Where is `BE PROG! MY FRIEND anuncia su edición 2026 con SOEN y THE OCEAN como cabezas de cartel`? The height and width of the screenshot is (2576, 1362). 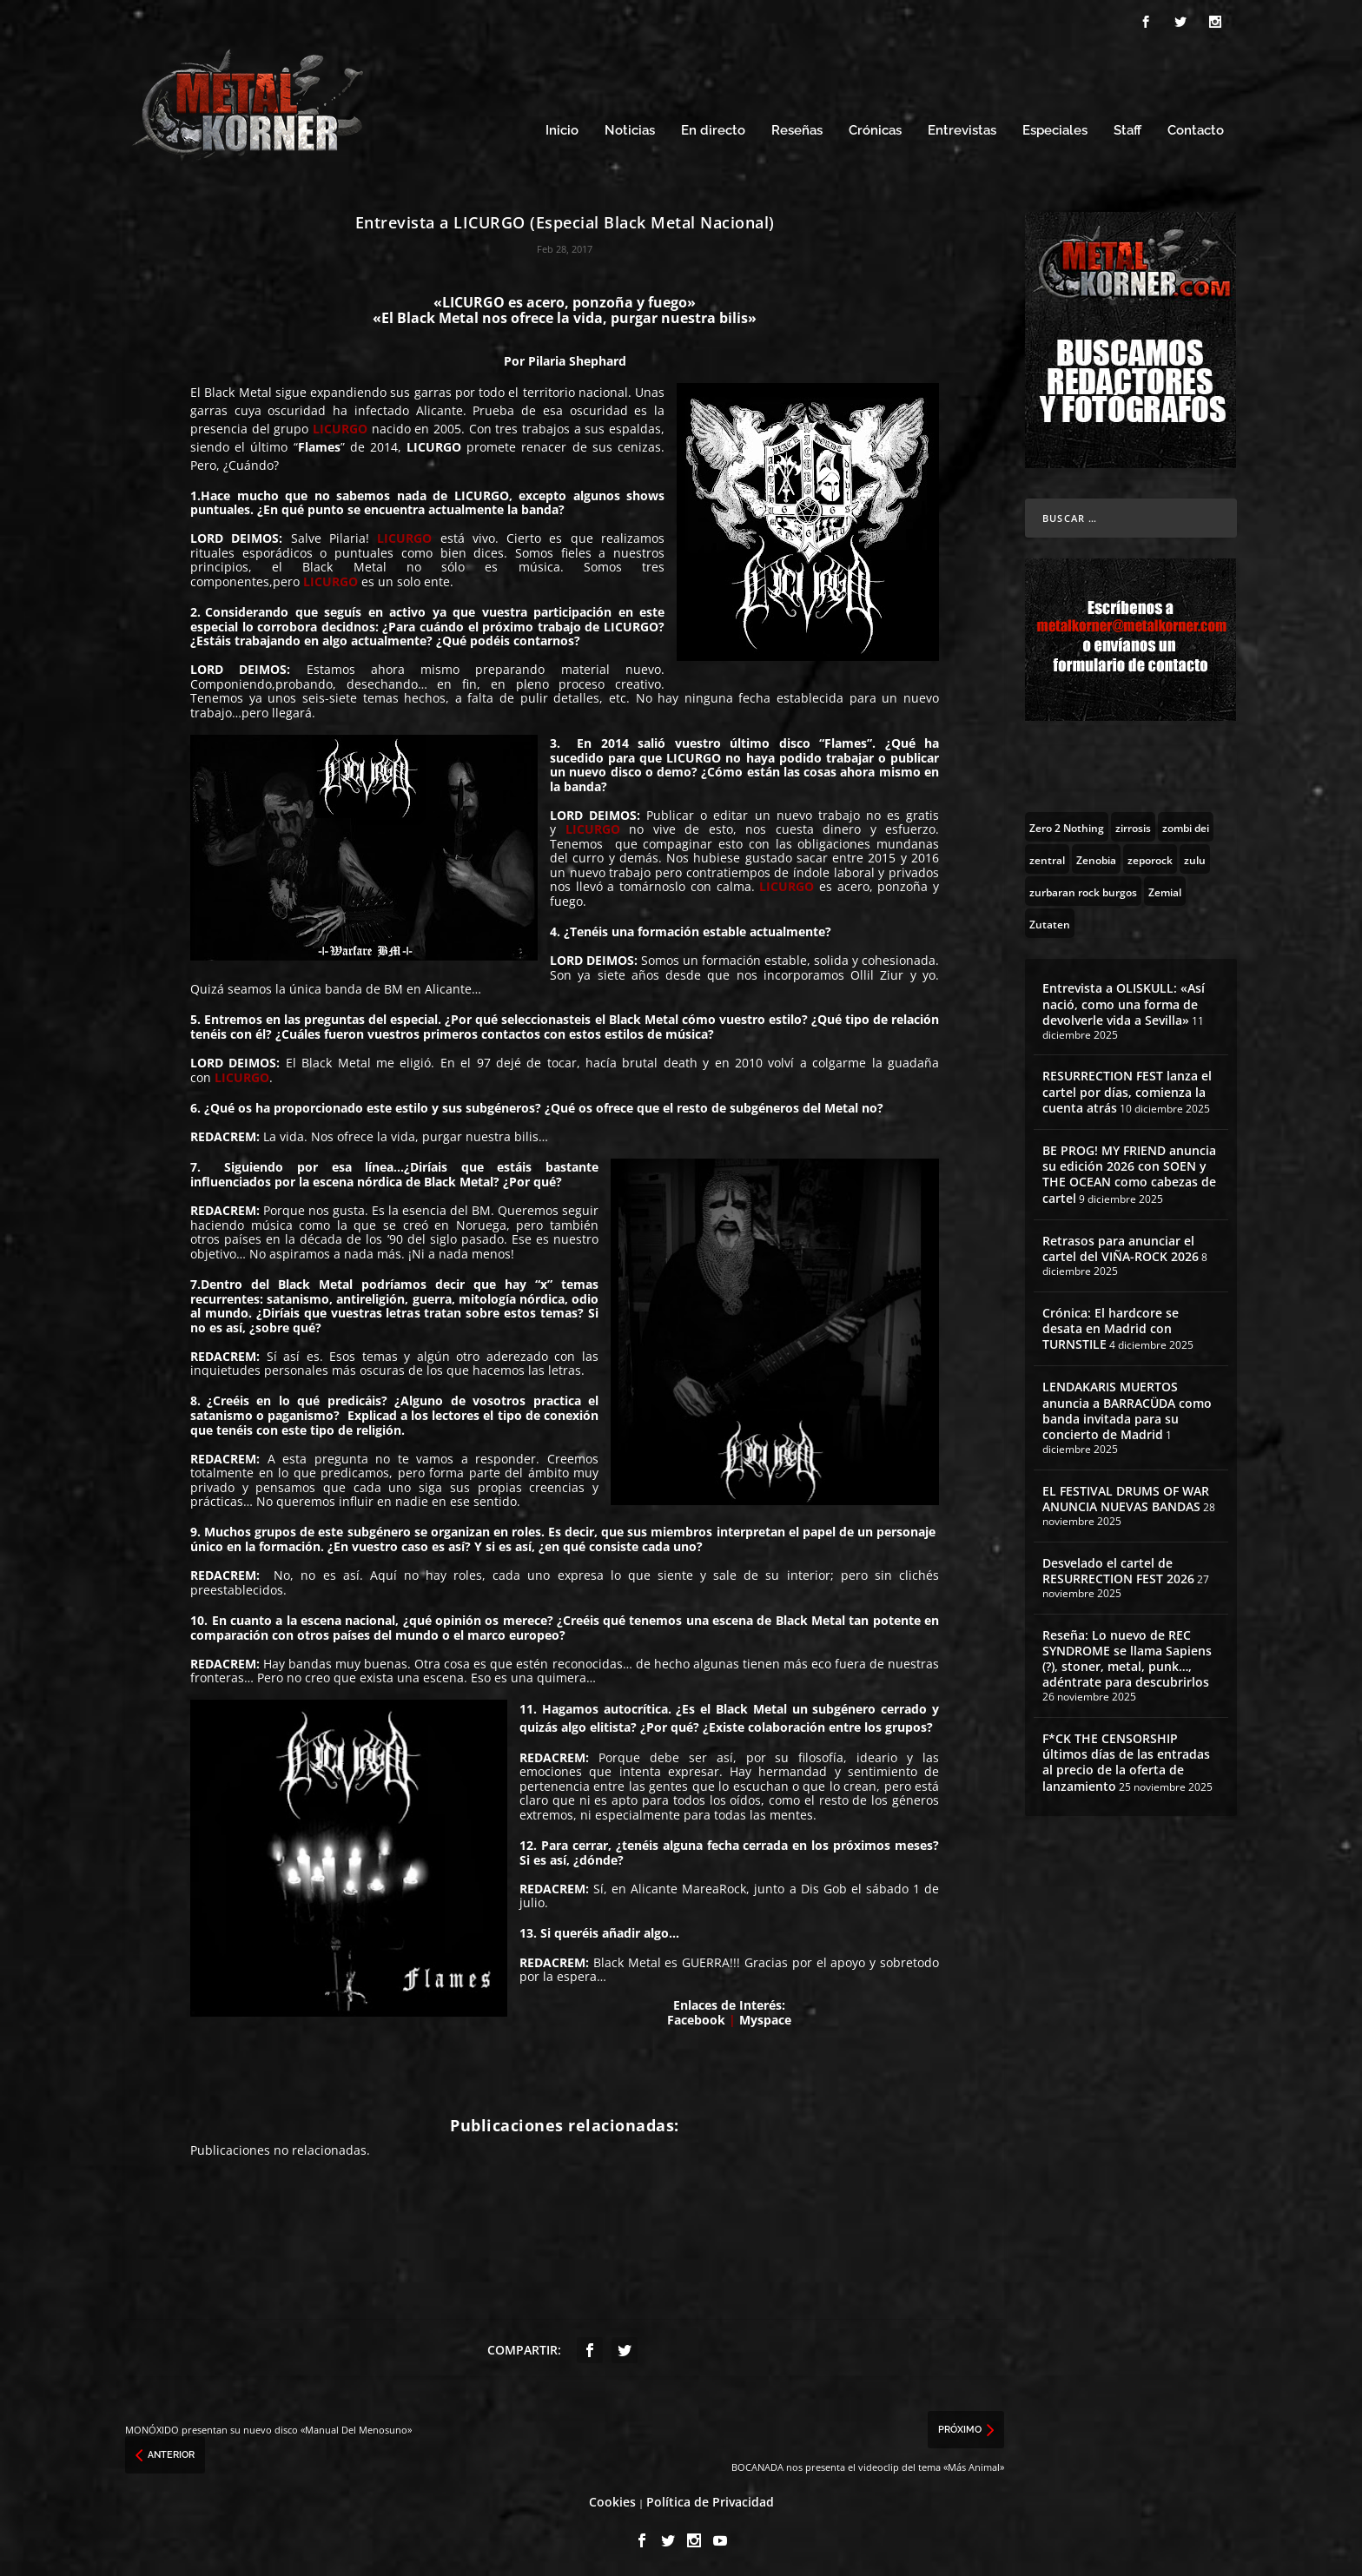 BE PROG! MY FRIEND anuncia su edición 2026 con SOEN y THE OCEAN como cabezas de cartel is located at coordinates (1129, 1171).